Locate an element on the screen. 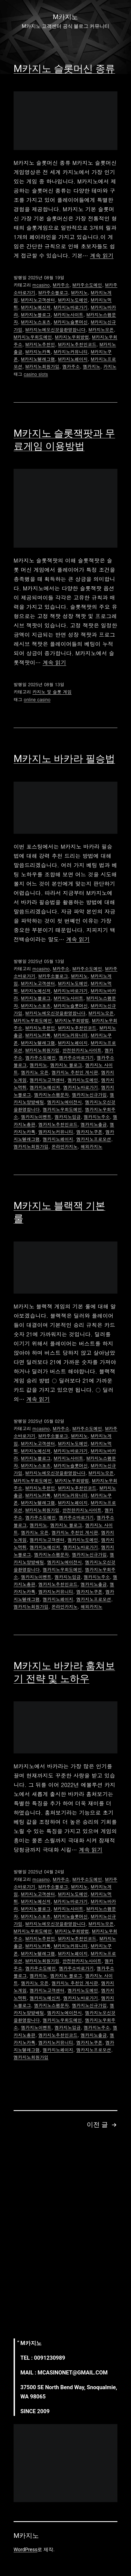 Image resolution: width=131 pixels, height=2576 pixels. M카지노메신저 is located at coordinates (36, 307).